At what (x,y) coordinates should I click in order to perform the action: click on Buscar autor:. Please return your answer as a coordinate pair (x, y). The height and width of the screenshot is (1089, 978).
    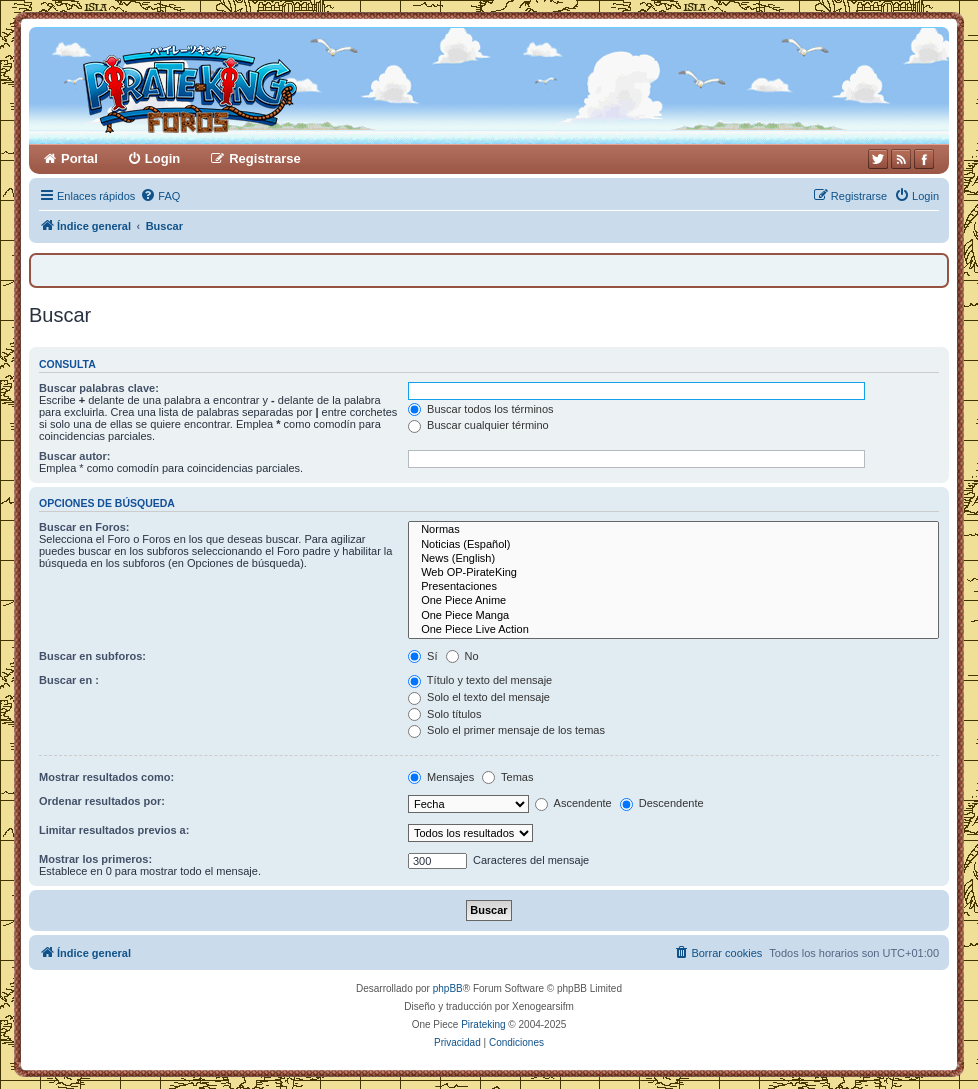
    Looking at the image, I should click on (75, 456).